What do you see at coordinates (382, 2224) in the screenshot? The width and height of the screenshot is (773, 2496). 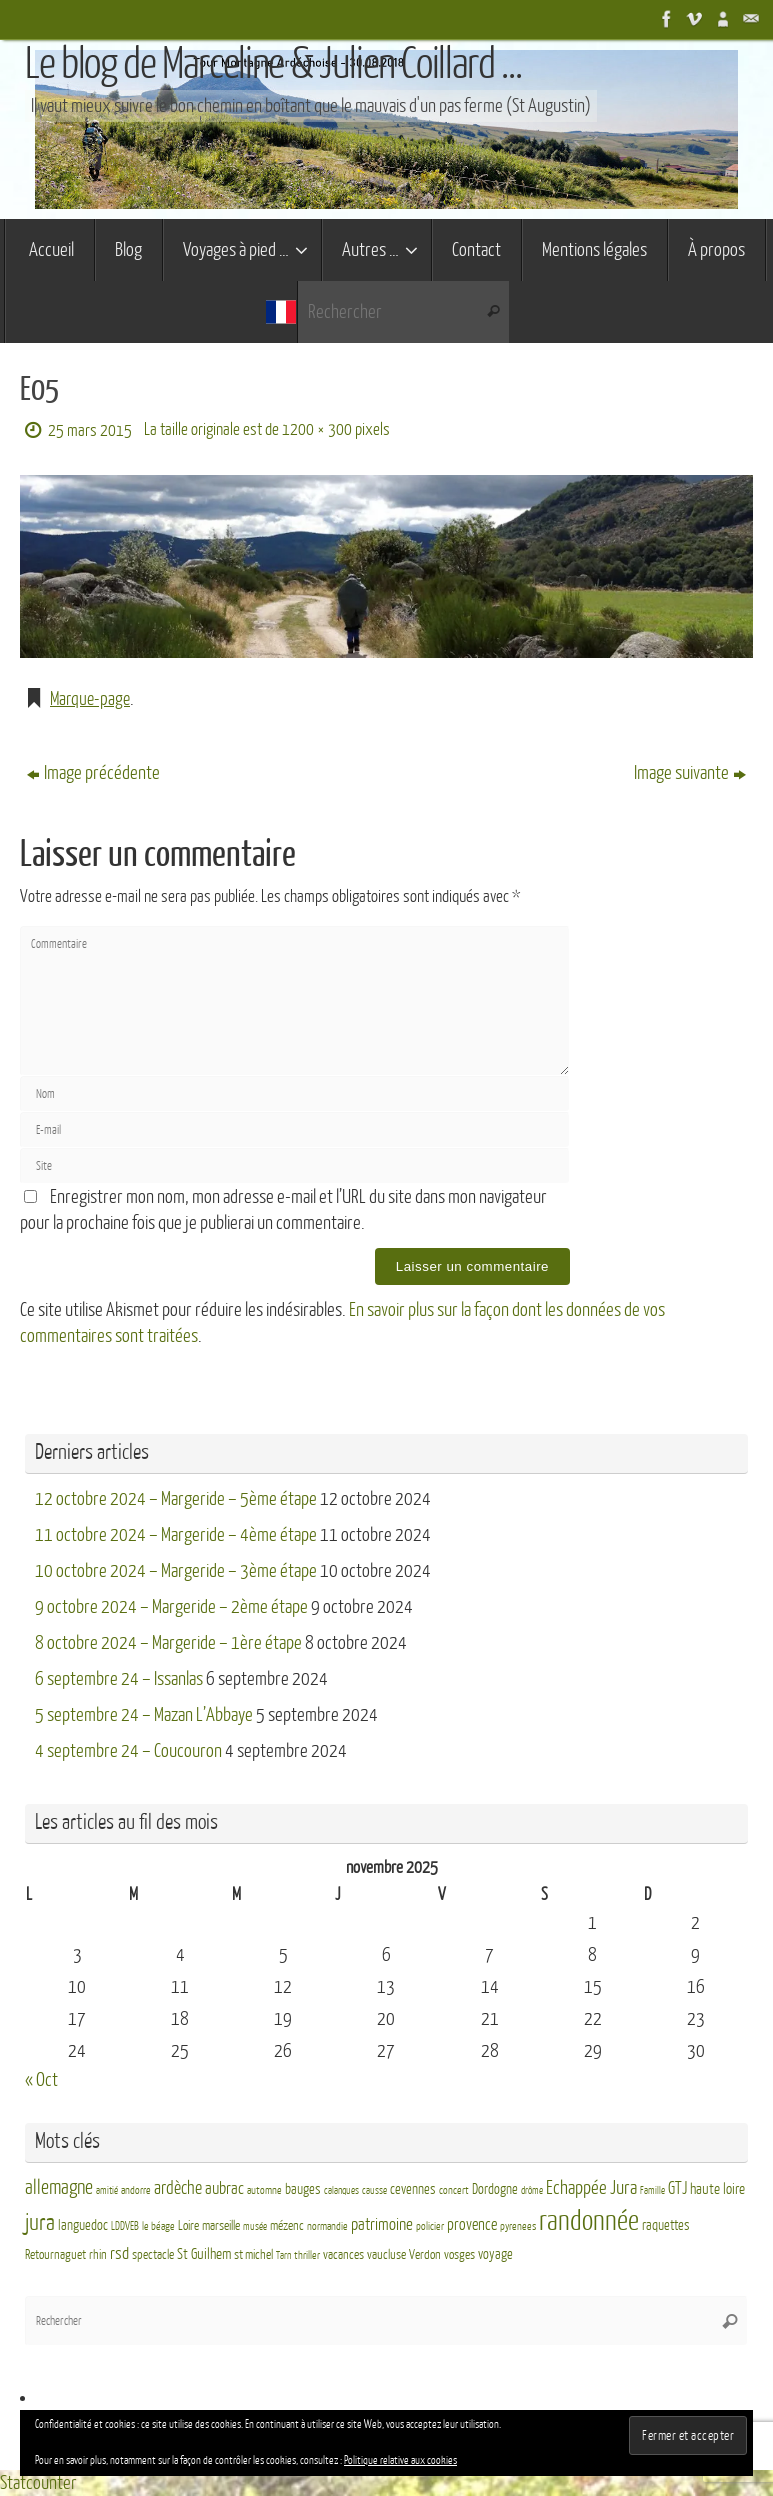 I see `patrimoine [patrimoine (9 éléments)]` at bounding box center [382, 2224].